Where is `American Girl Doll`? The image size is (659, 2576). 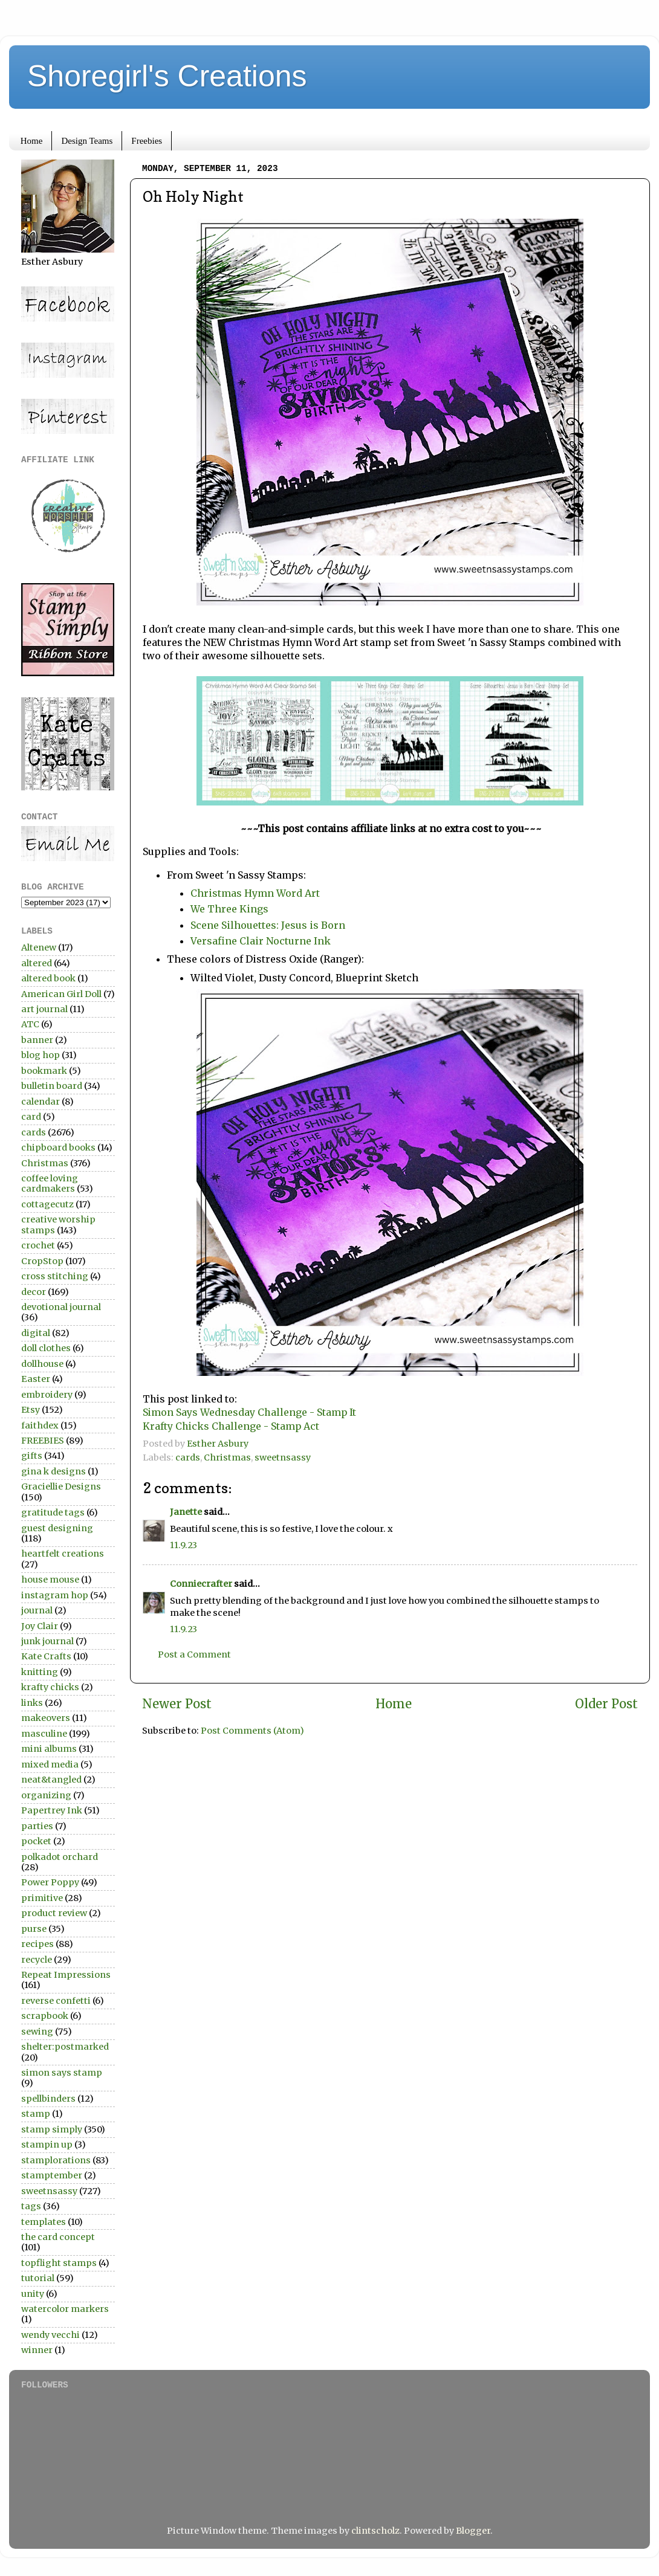
American Girl Doll is located at coordinates (61, 994).